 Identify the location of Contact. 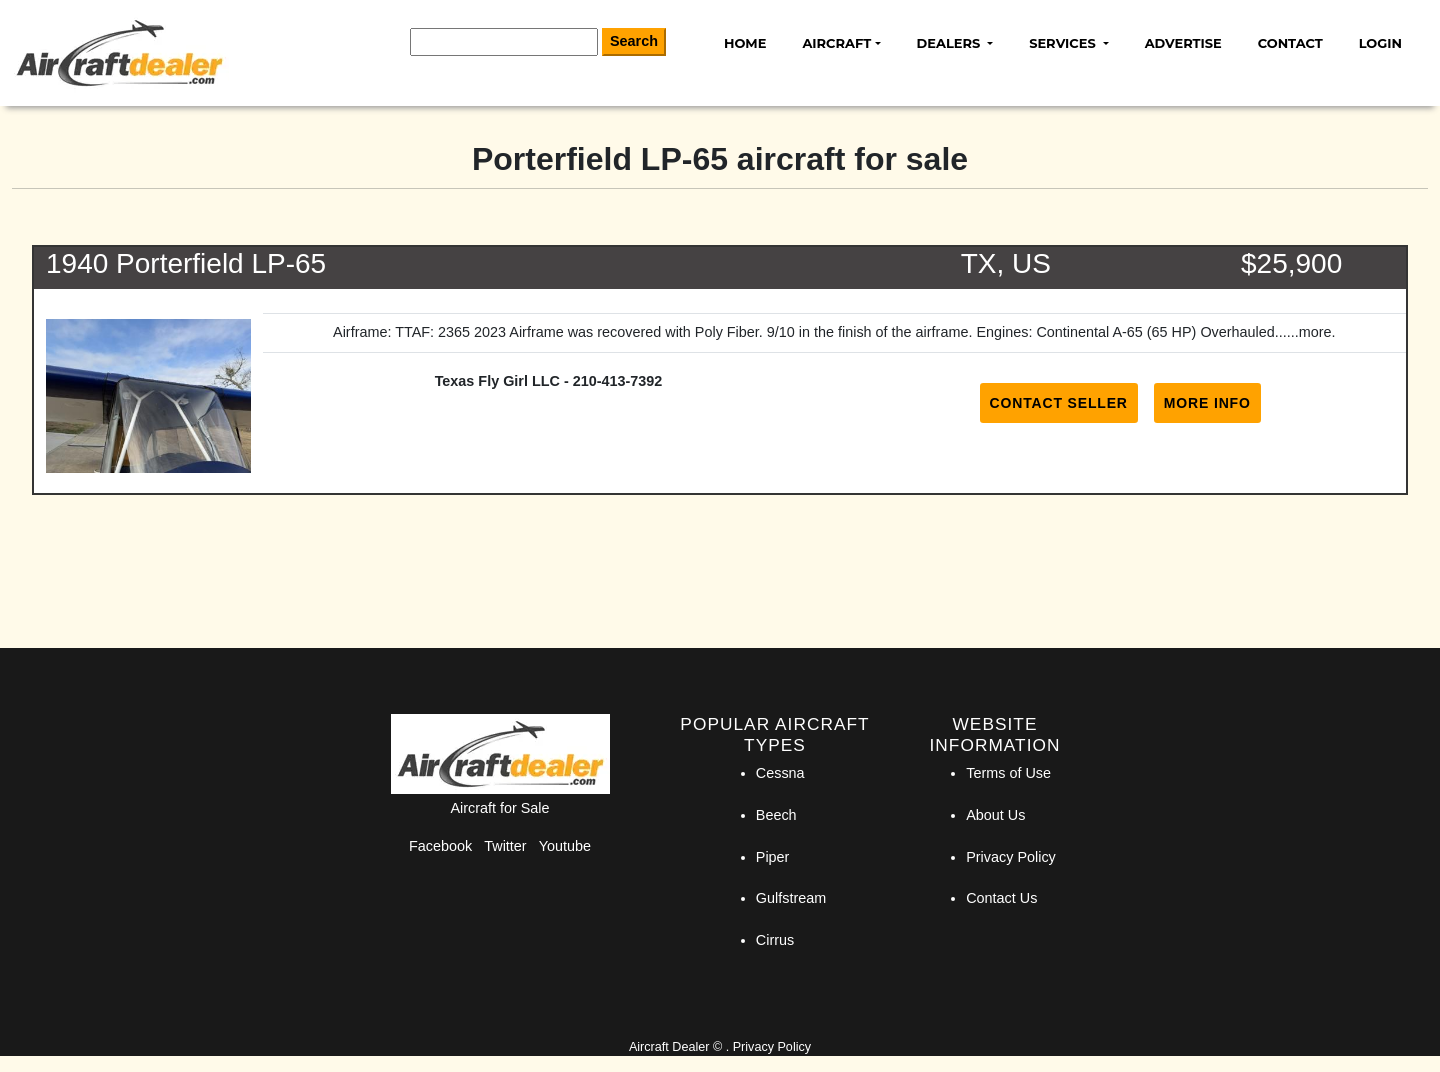
(1290, 43).